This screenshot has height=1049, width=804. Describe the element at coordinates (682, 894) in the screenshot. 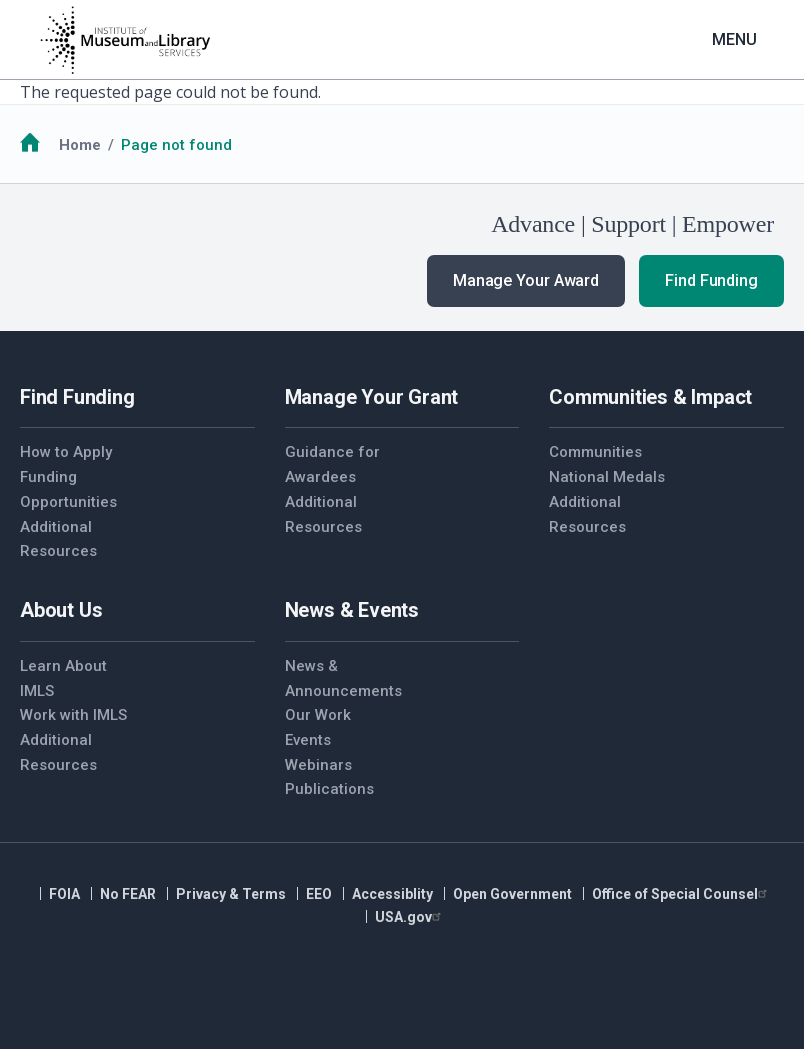

I see `Office of Special Counsel` at that location.